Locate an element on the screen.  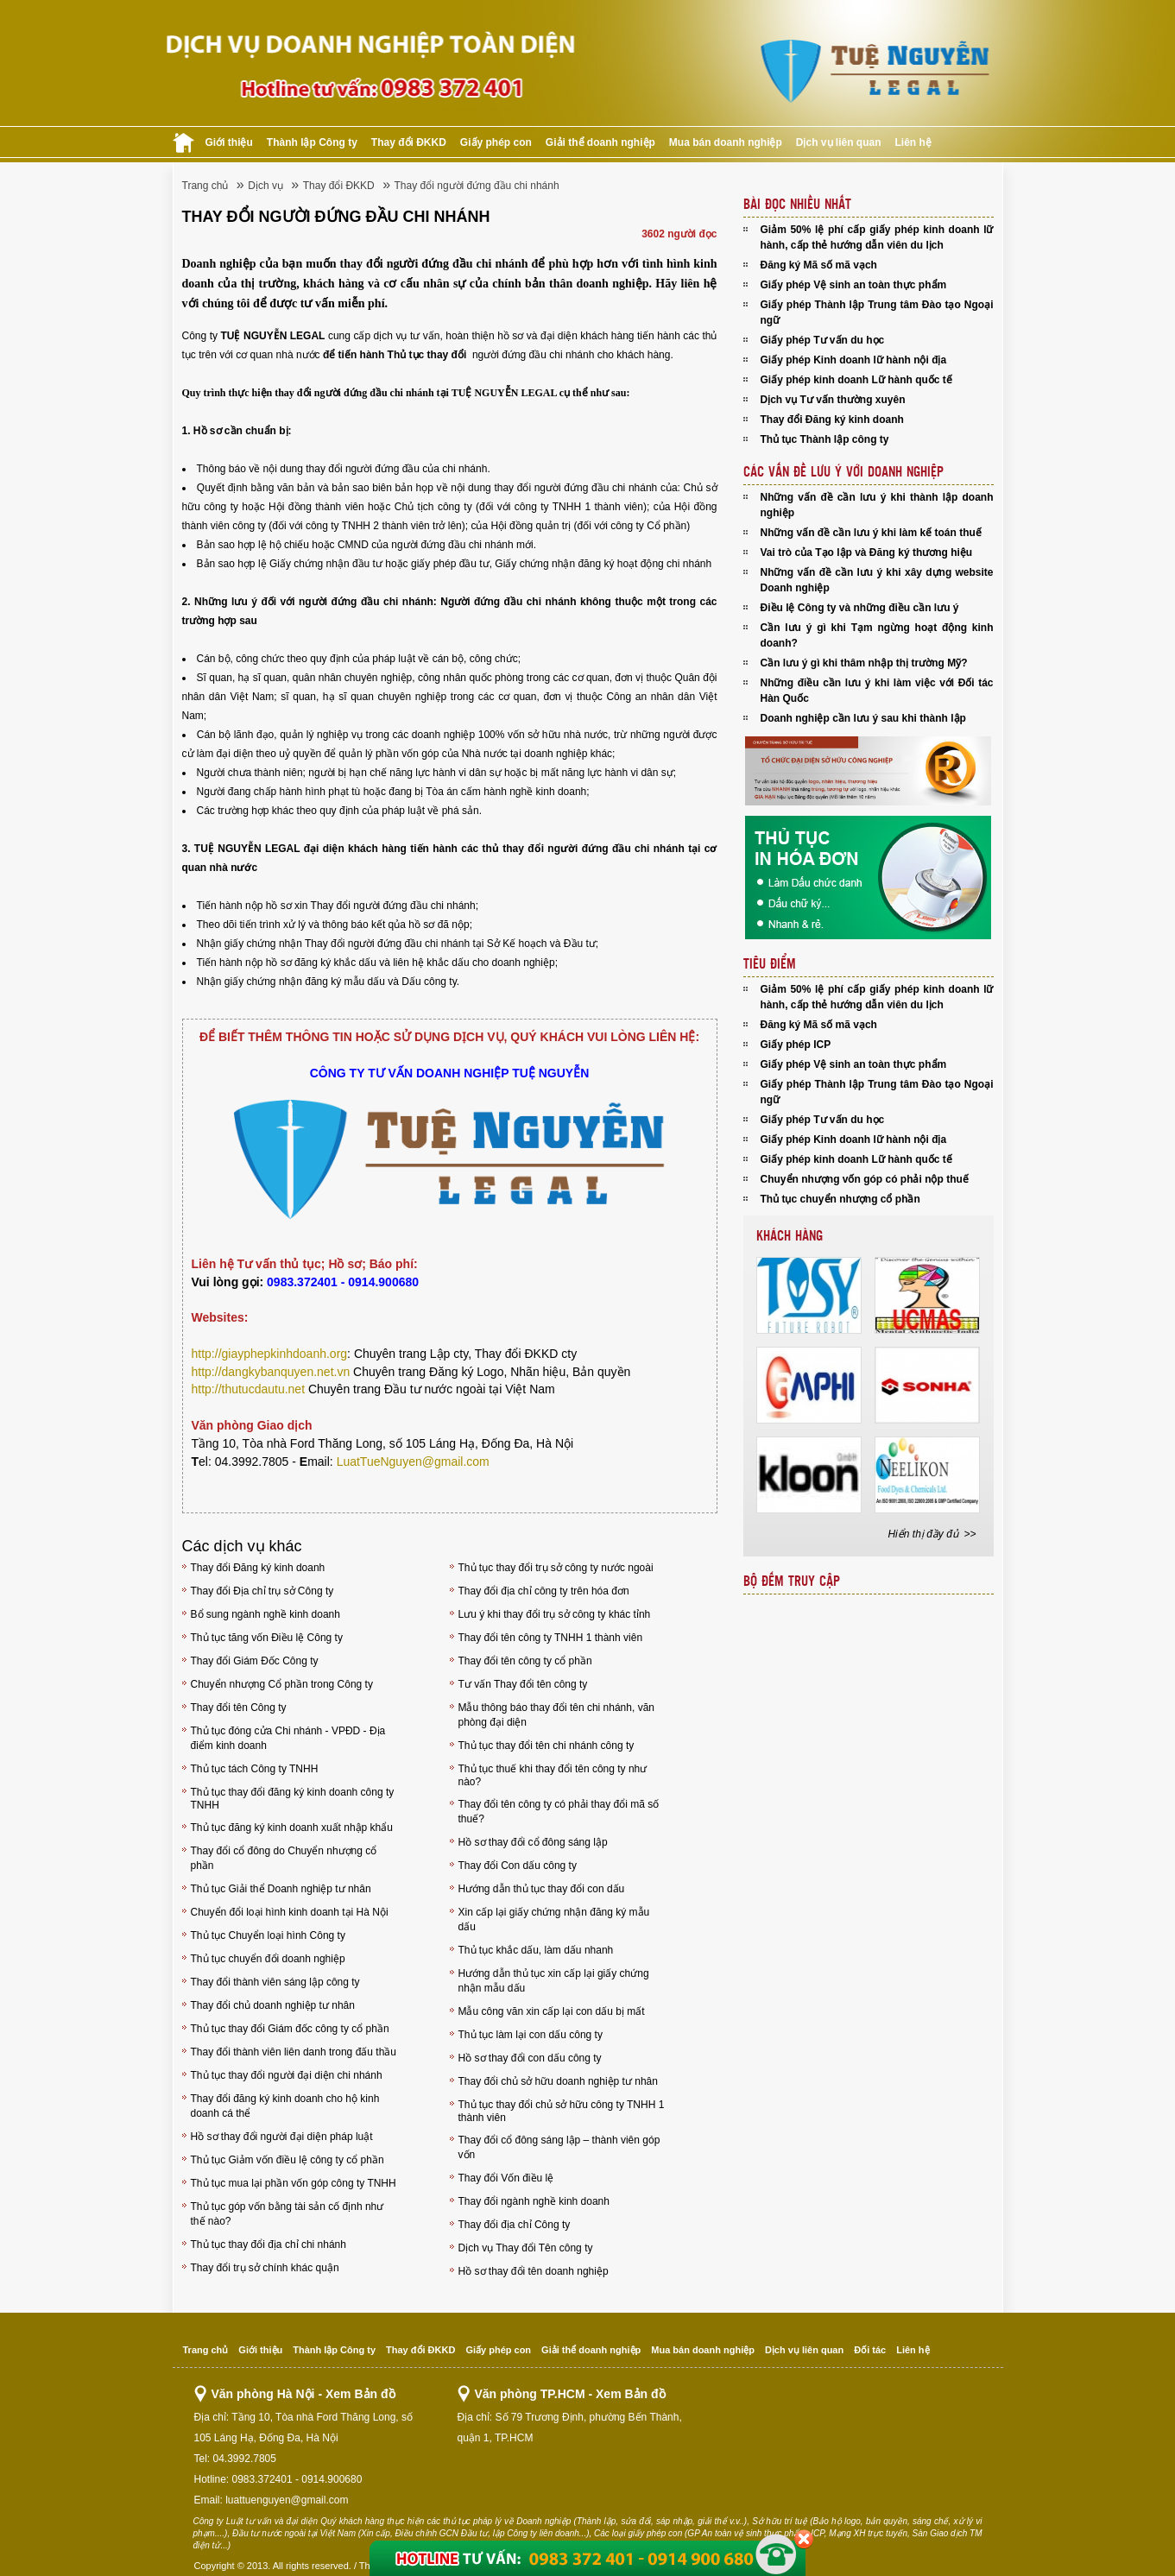
Tiêu điểm is located at coordinates (769, 964).